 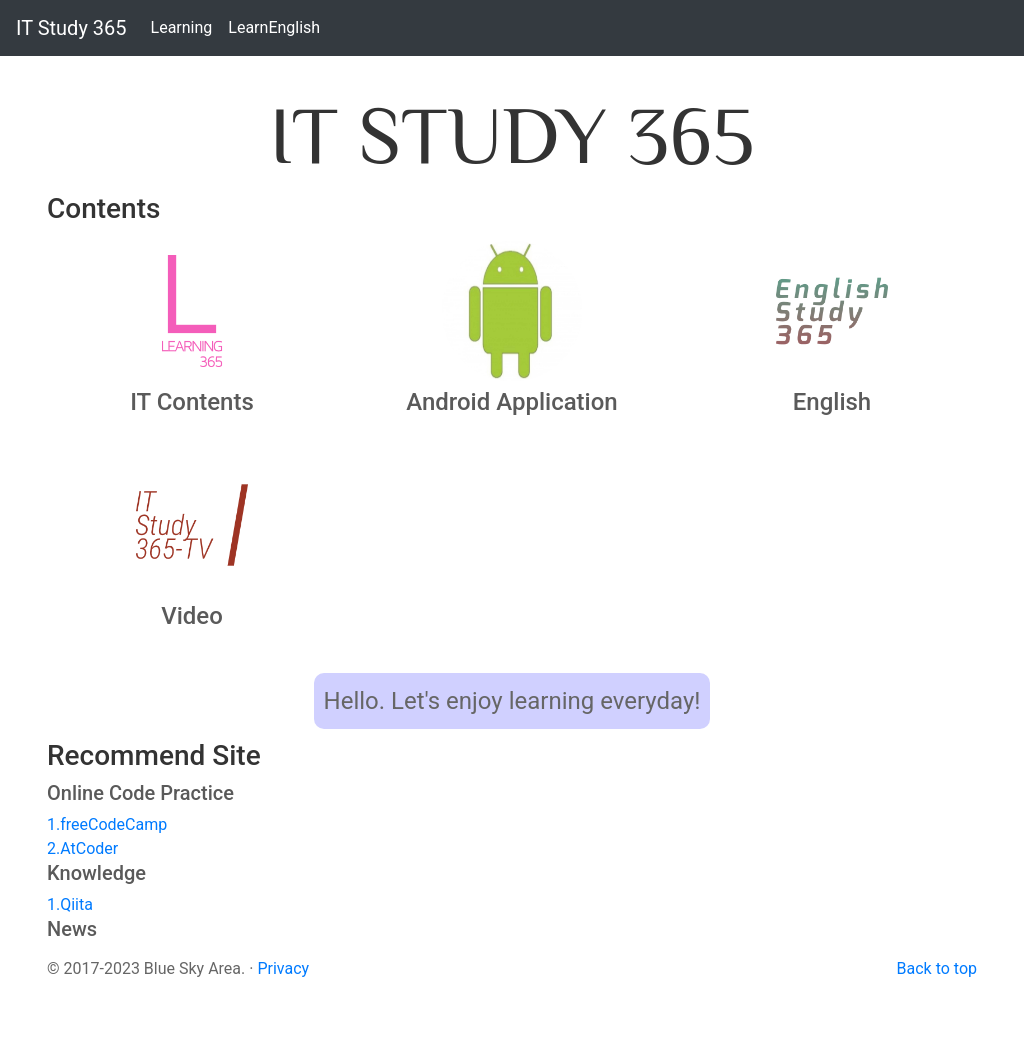 I want to click on 1.Qiita, so click(x=70, y=904).